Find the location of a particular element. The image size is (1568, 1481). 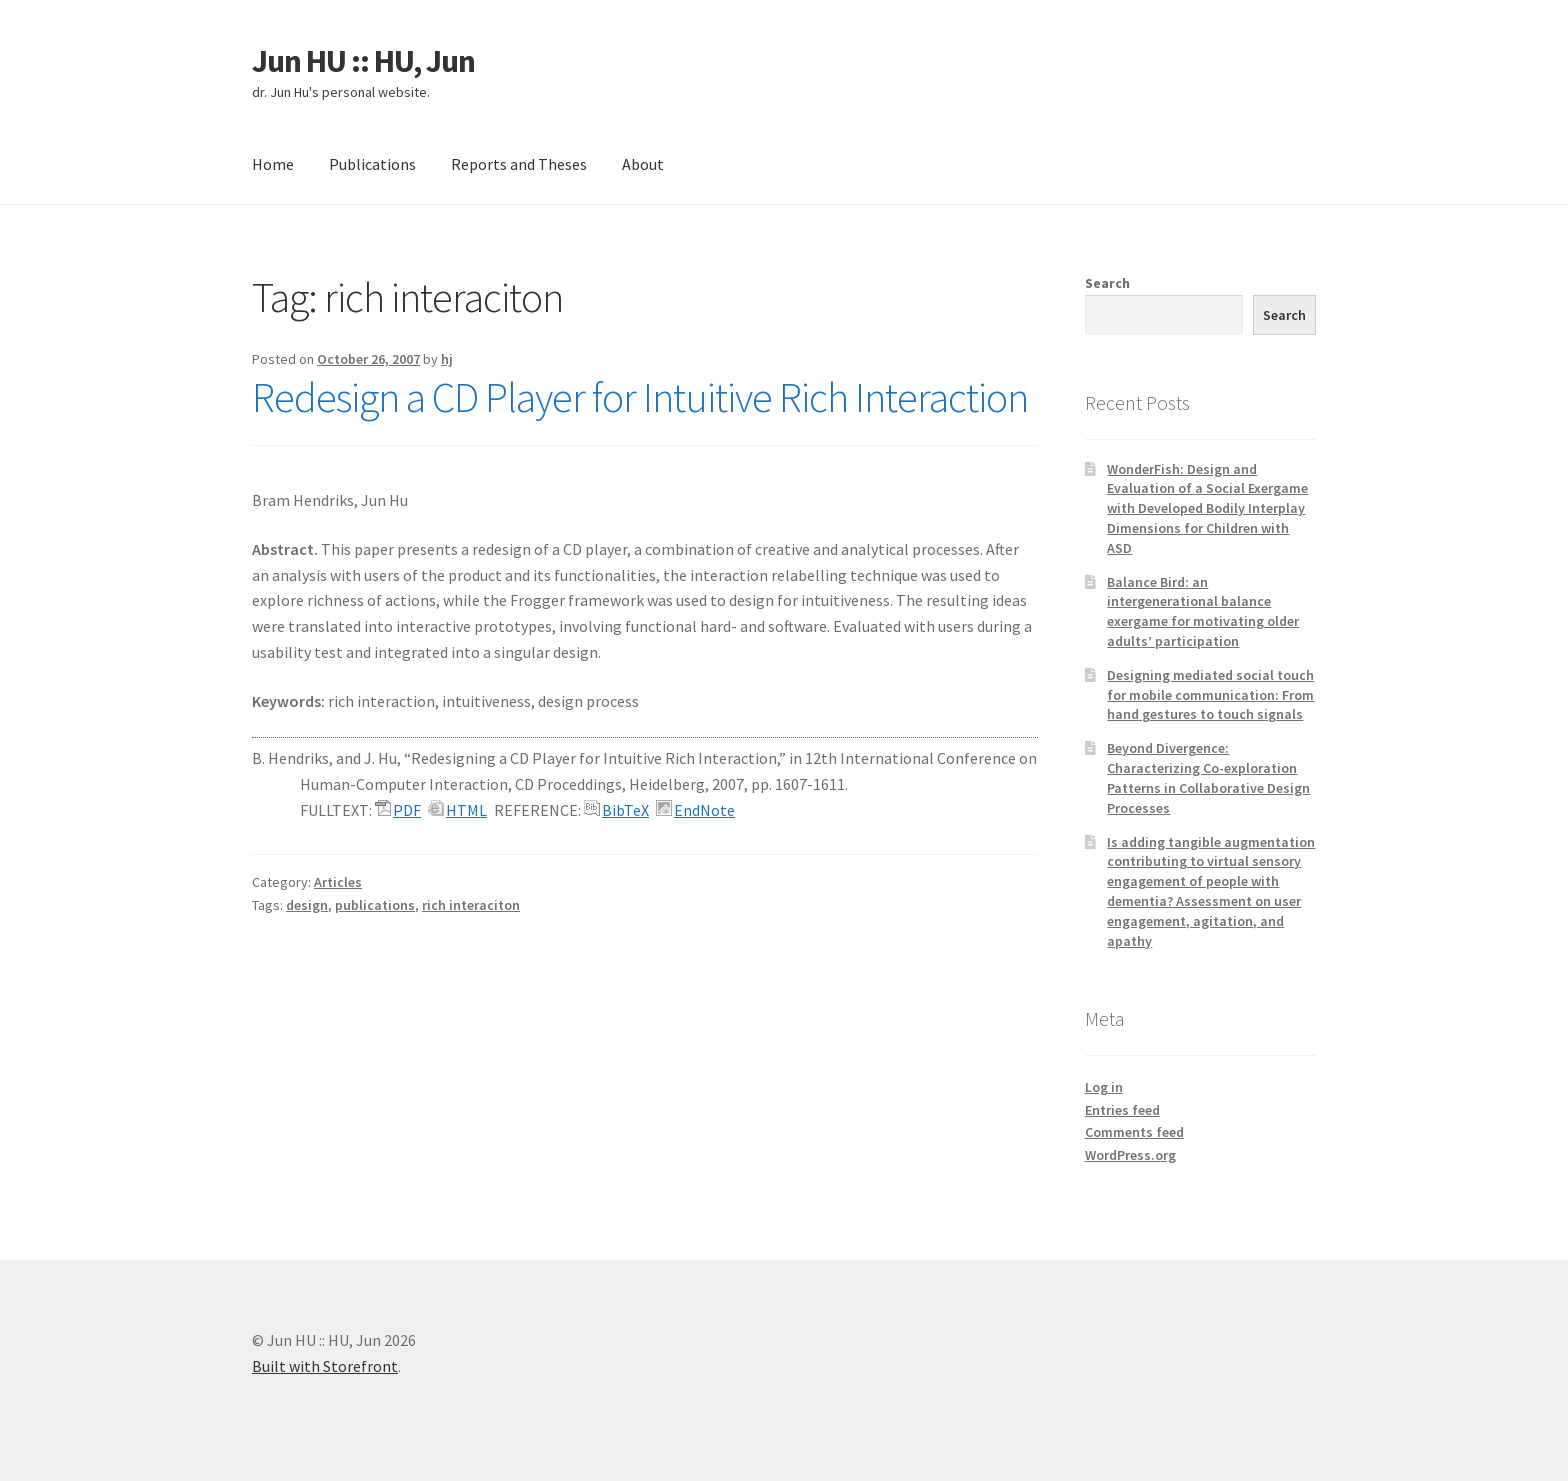

Reports and Theses is located at coordinates (519, 164).